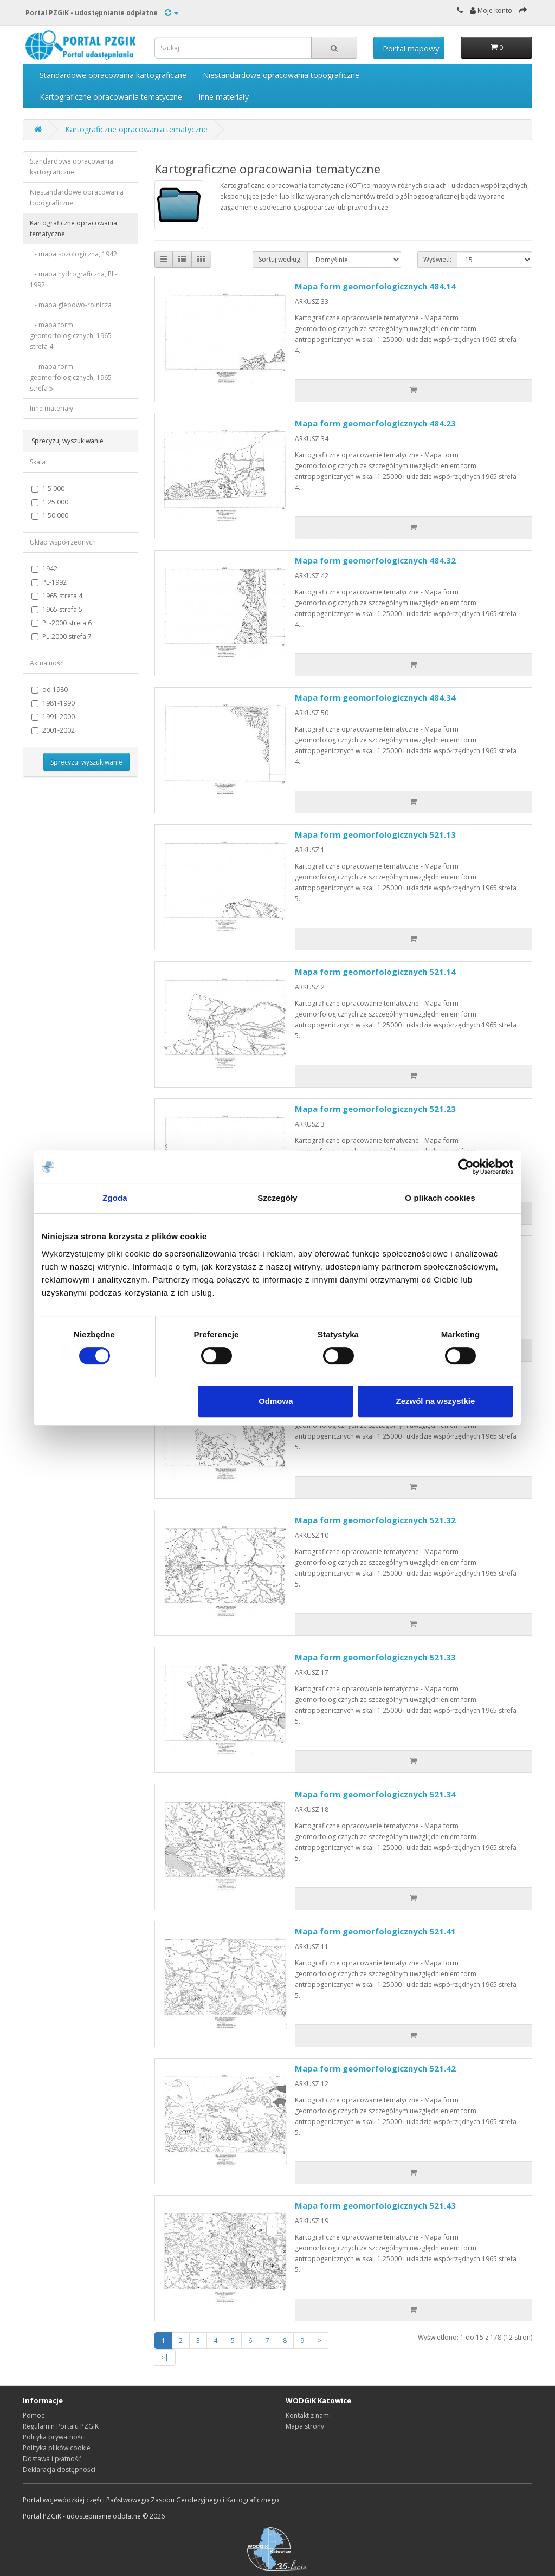 This screenshot has width=555, height=2576. Describe the element at coordinates (375, 2068) in the screenshot. I see `Mapa form geomorfologicznych 521.42` at that location.